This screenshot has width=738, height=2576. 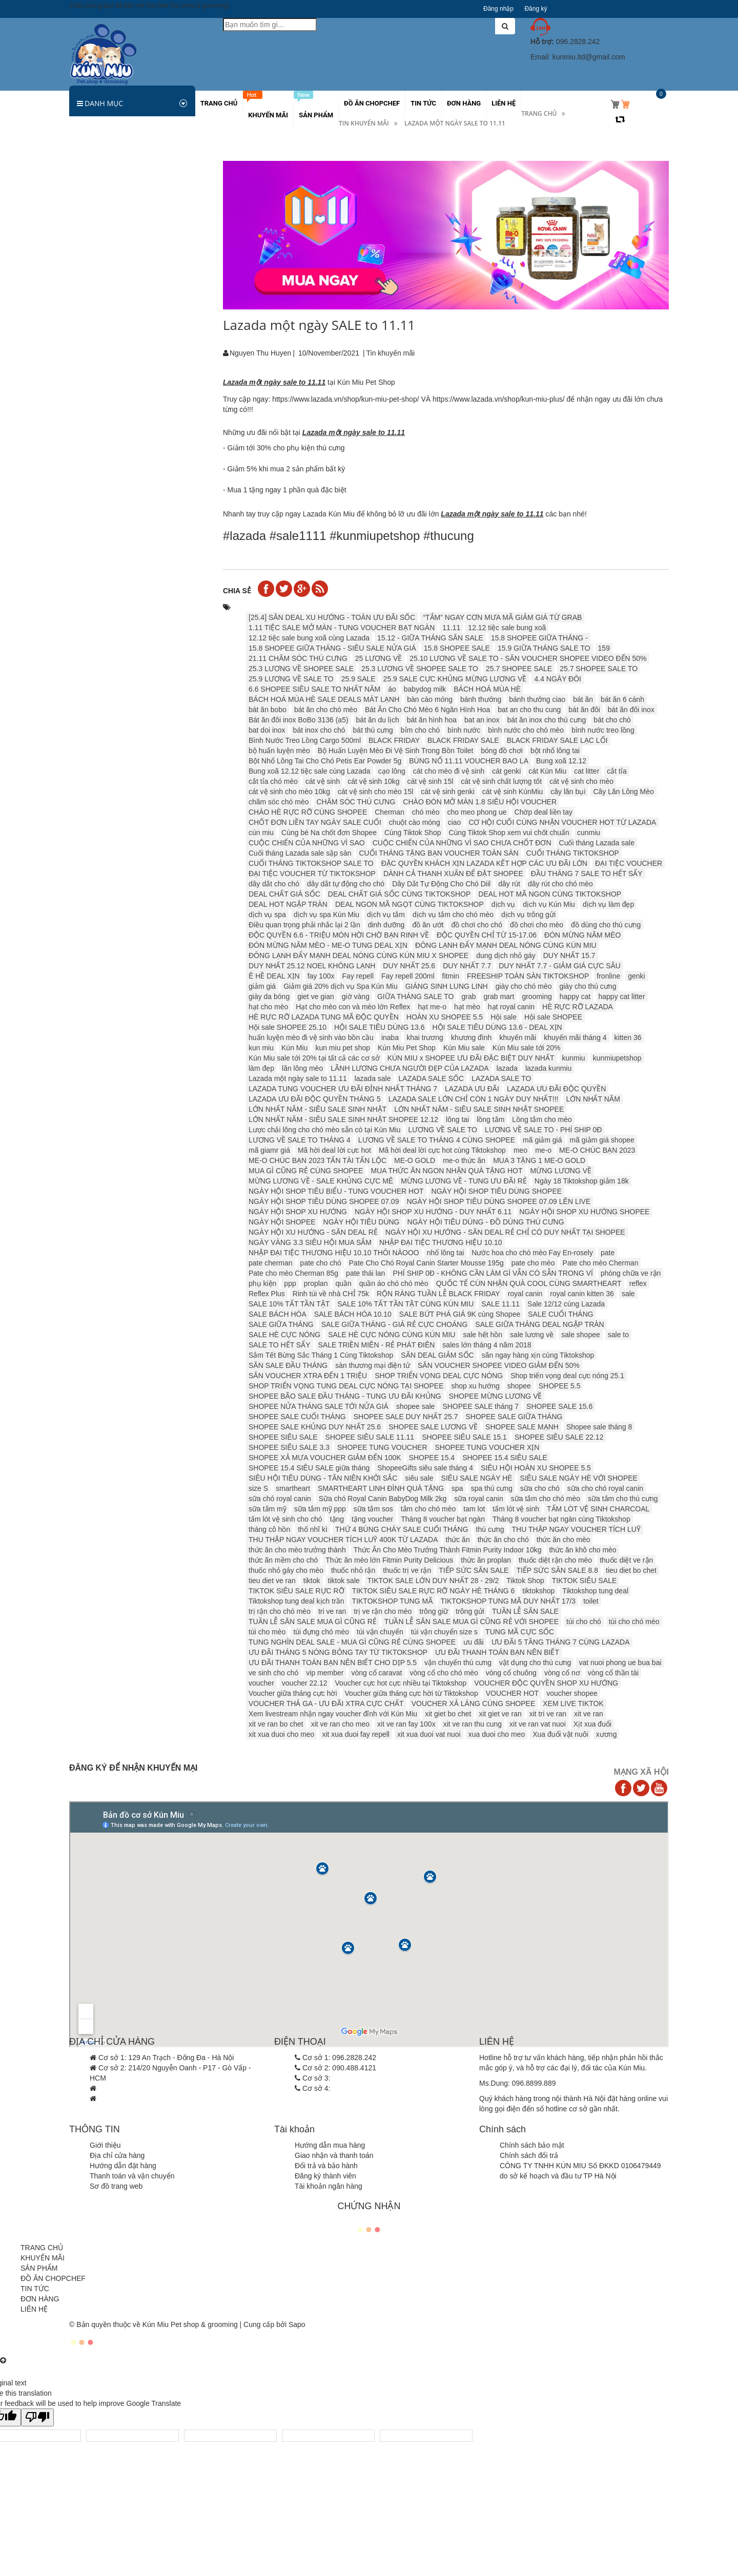 I want to click on xit xua duoi cho meo, so click(x=281, y=1734).